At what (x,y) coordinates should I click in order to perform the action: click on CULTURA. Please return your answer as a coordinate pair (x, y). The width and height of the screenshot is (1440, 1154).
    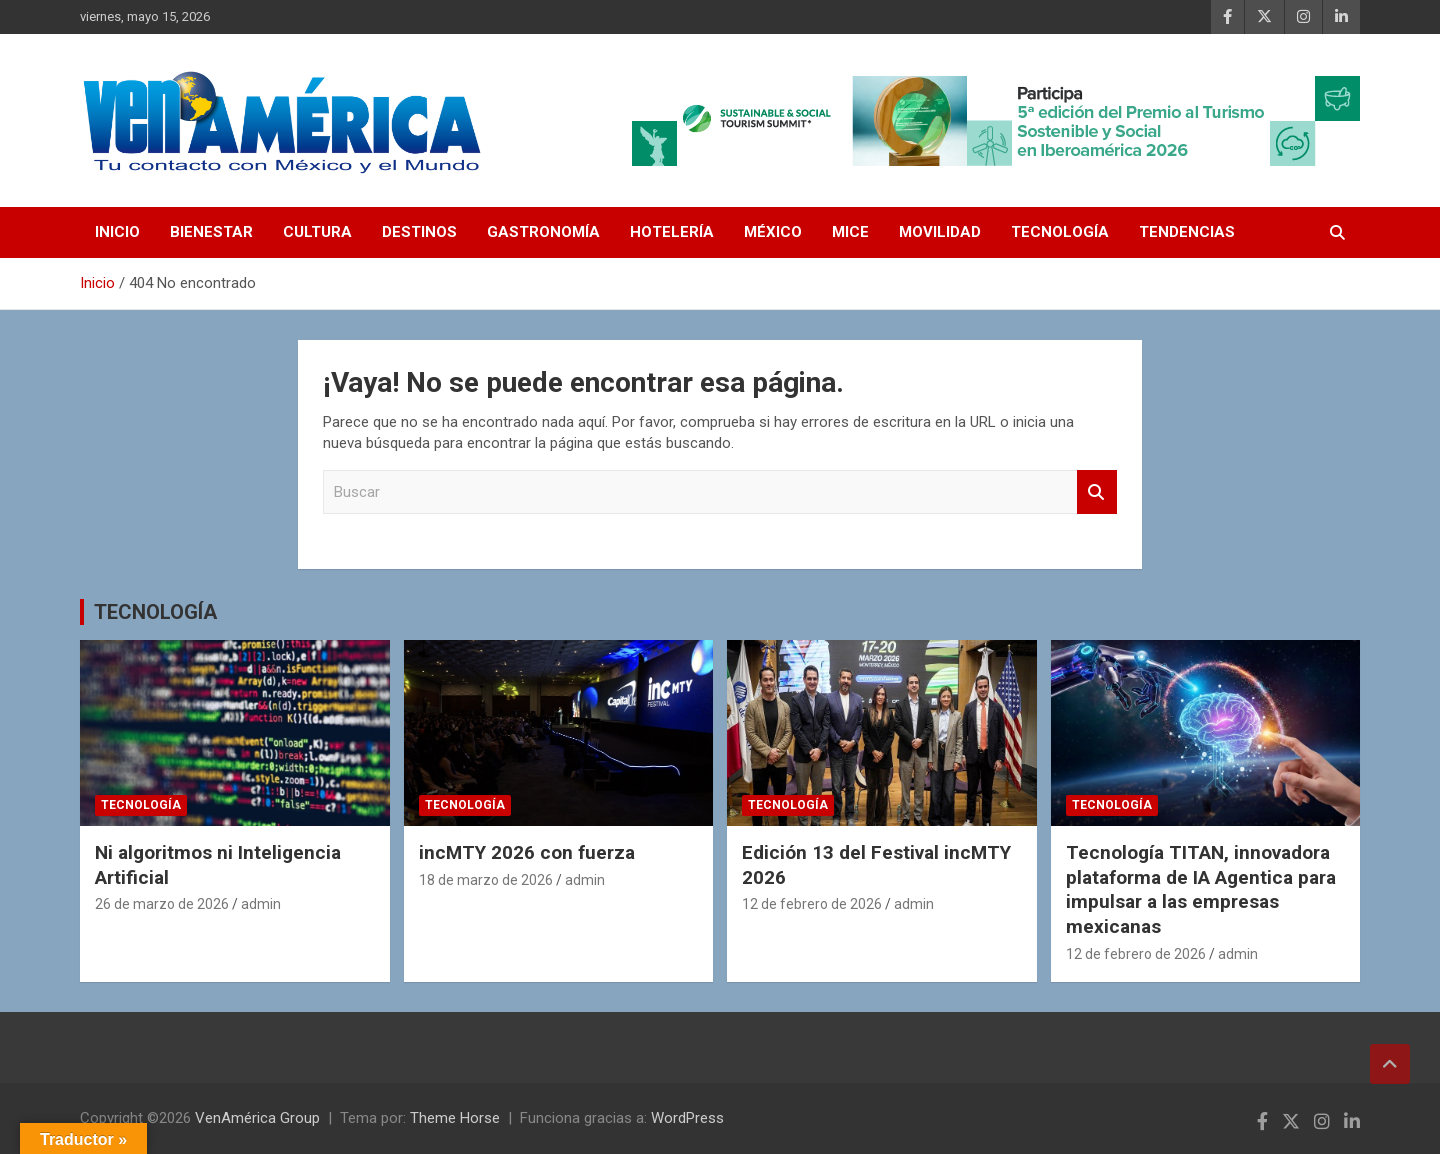
    Looking at the image, I should click on (317, 232).